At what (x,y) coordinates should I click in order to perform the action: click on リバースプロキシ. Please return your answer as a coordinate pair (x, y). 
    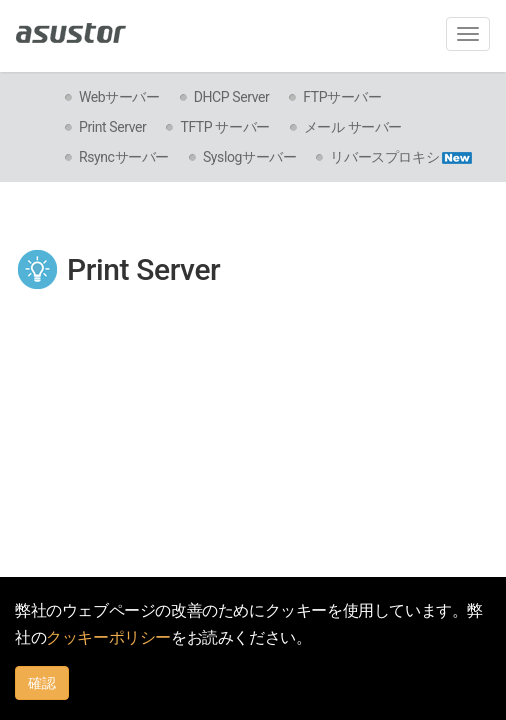
    Looking at the image, I should click on (401, 157).